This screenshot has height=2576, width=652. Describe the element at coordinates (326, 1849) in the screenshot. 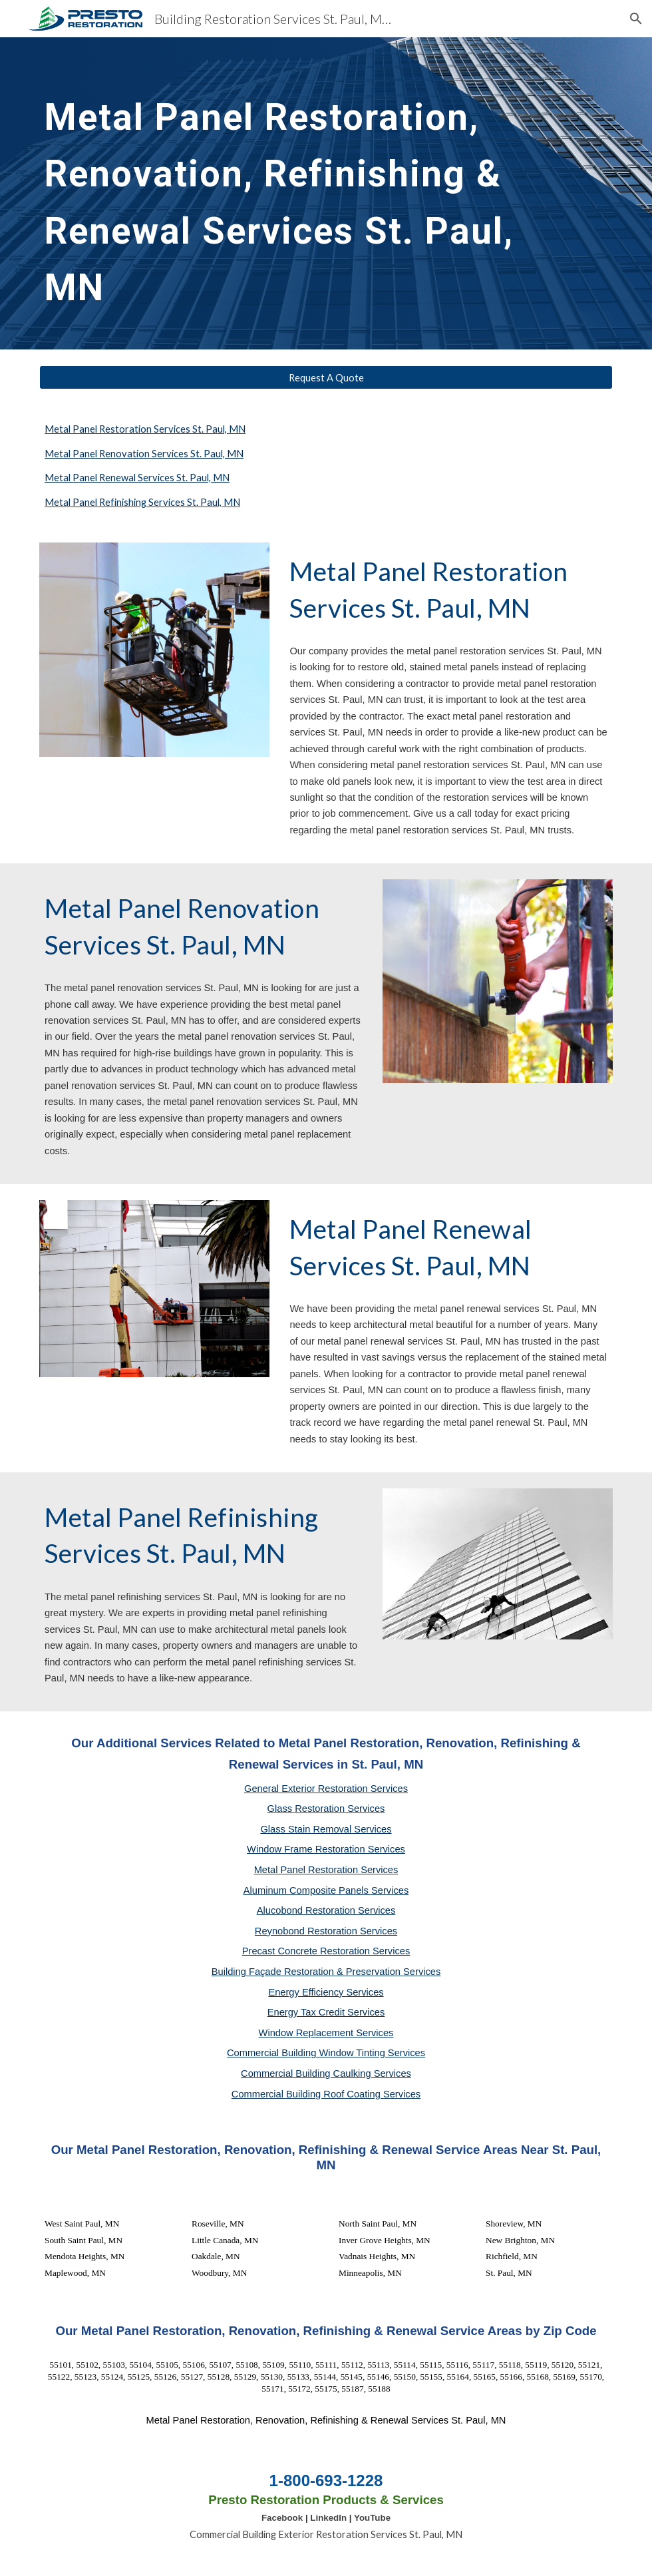

I see `Window Frame Restoration Services` at that location.